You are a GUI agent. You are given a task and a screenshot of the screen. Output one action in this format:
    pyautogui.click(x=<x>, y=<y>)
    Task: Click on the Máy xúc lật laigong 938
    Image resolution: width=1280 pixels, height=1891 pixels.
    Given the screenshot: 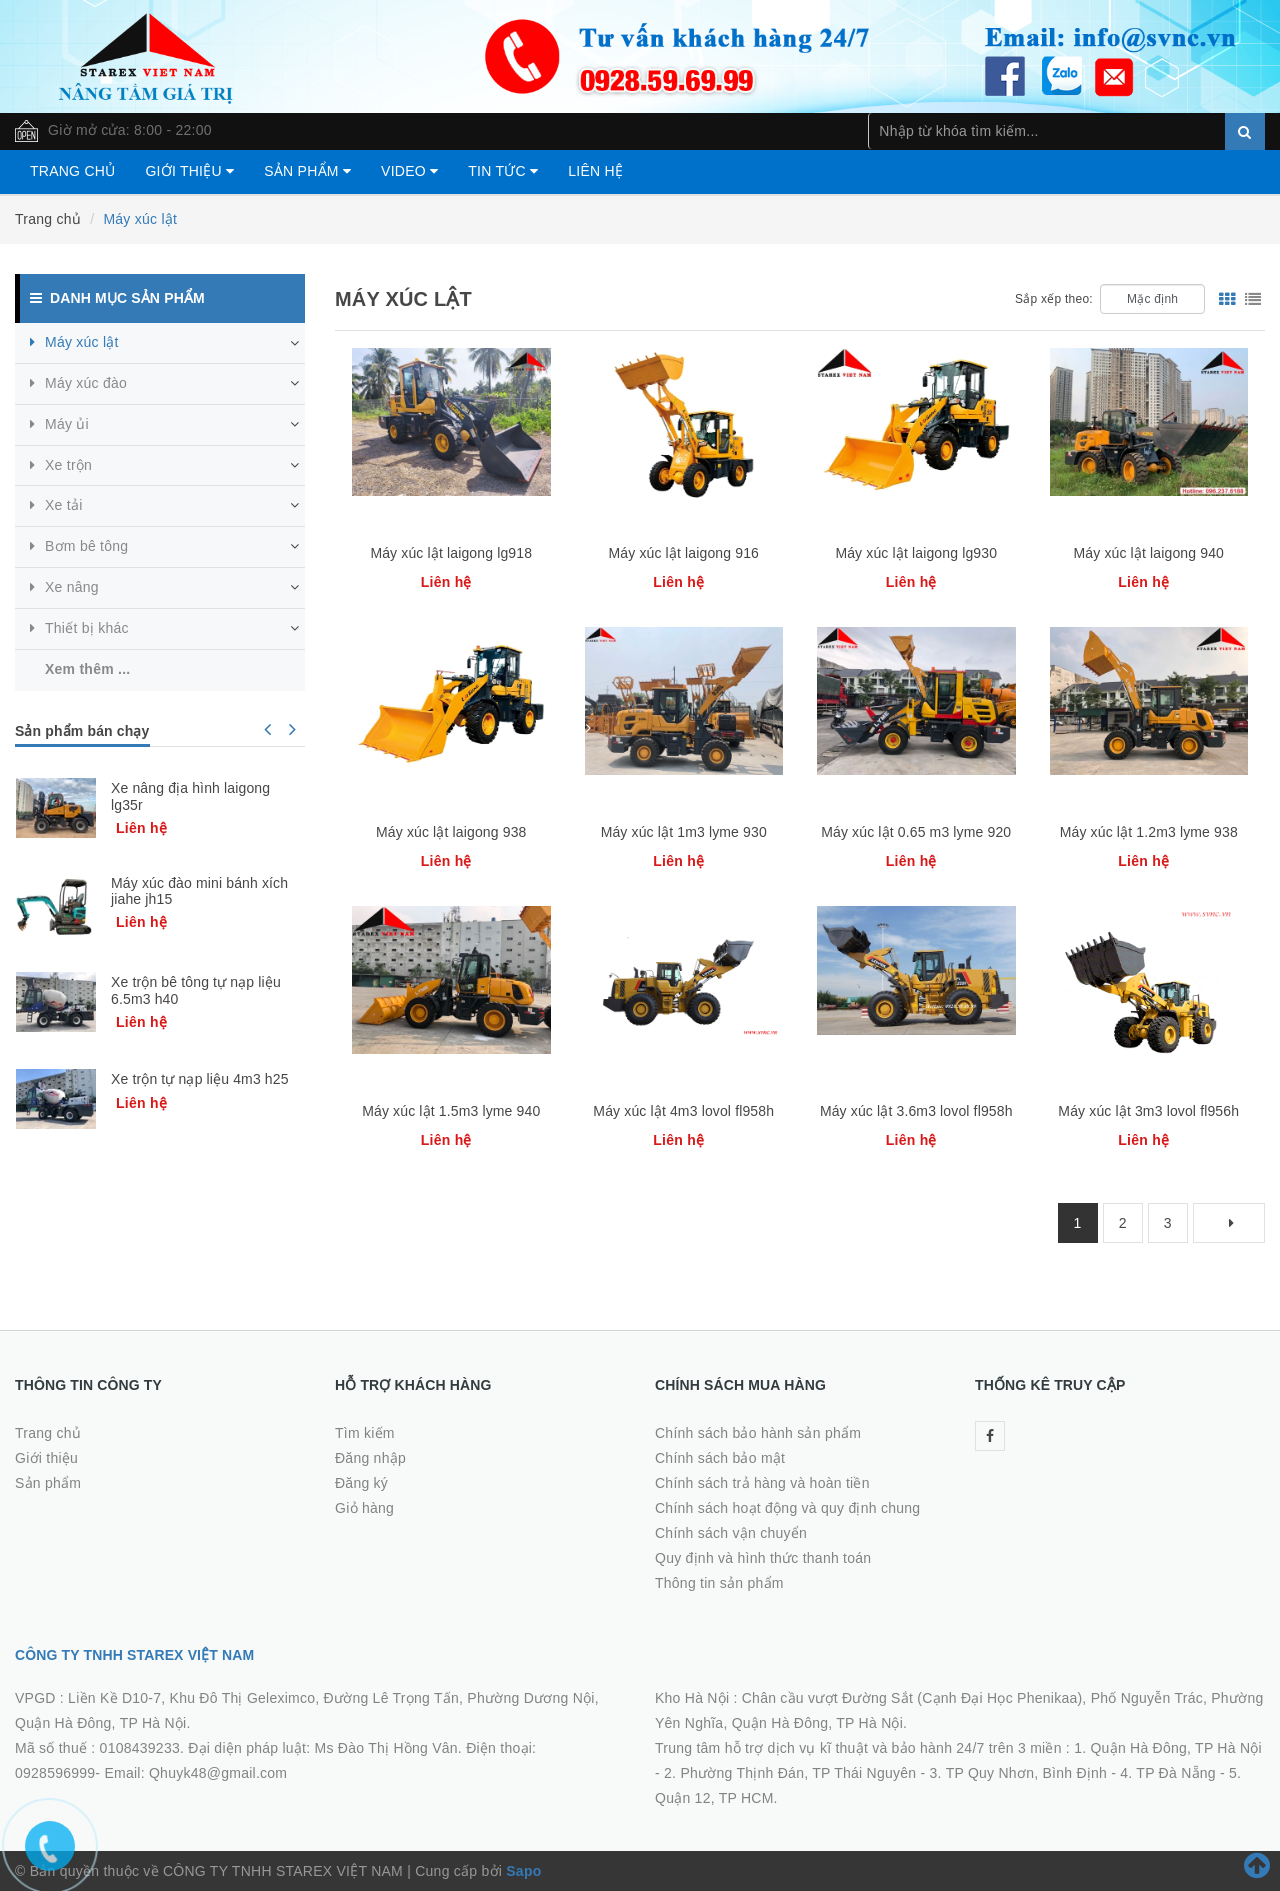 What is the action you would take?
    pyautogui.click(x=451, y=832)
    